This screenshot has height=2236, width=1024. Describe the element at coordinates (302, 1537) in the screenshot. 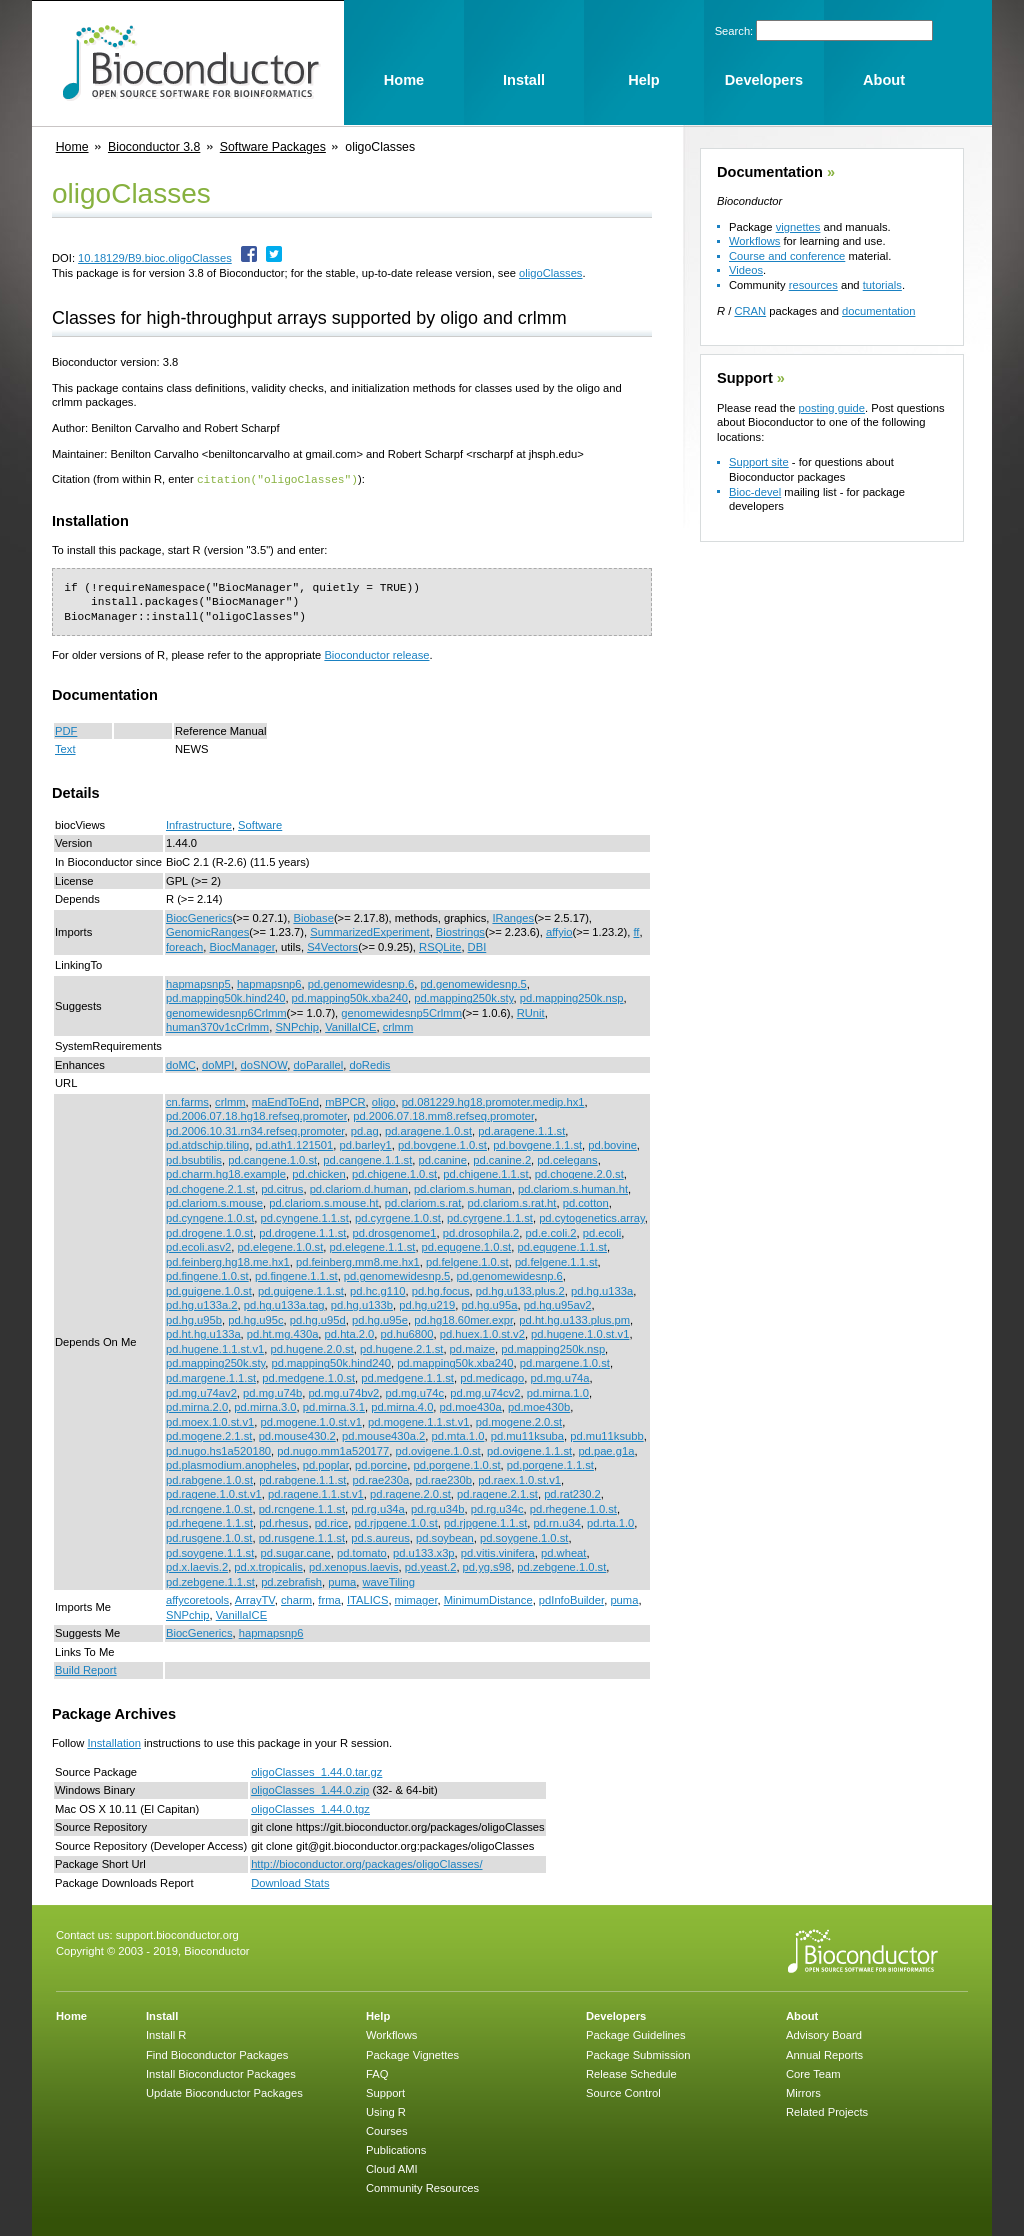

I see `pd.rusgene.1.1.st` at that location.